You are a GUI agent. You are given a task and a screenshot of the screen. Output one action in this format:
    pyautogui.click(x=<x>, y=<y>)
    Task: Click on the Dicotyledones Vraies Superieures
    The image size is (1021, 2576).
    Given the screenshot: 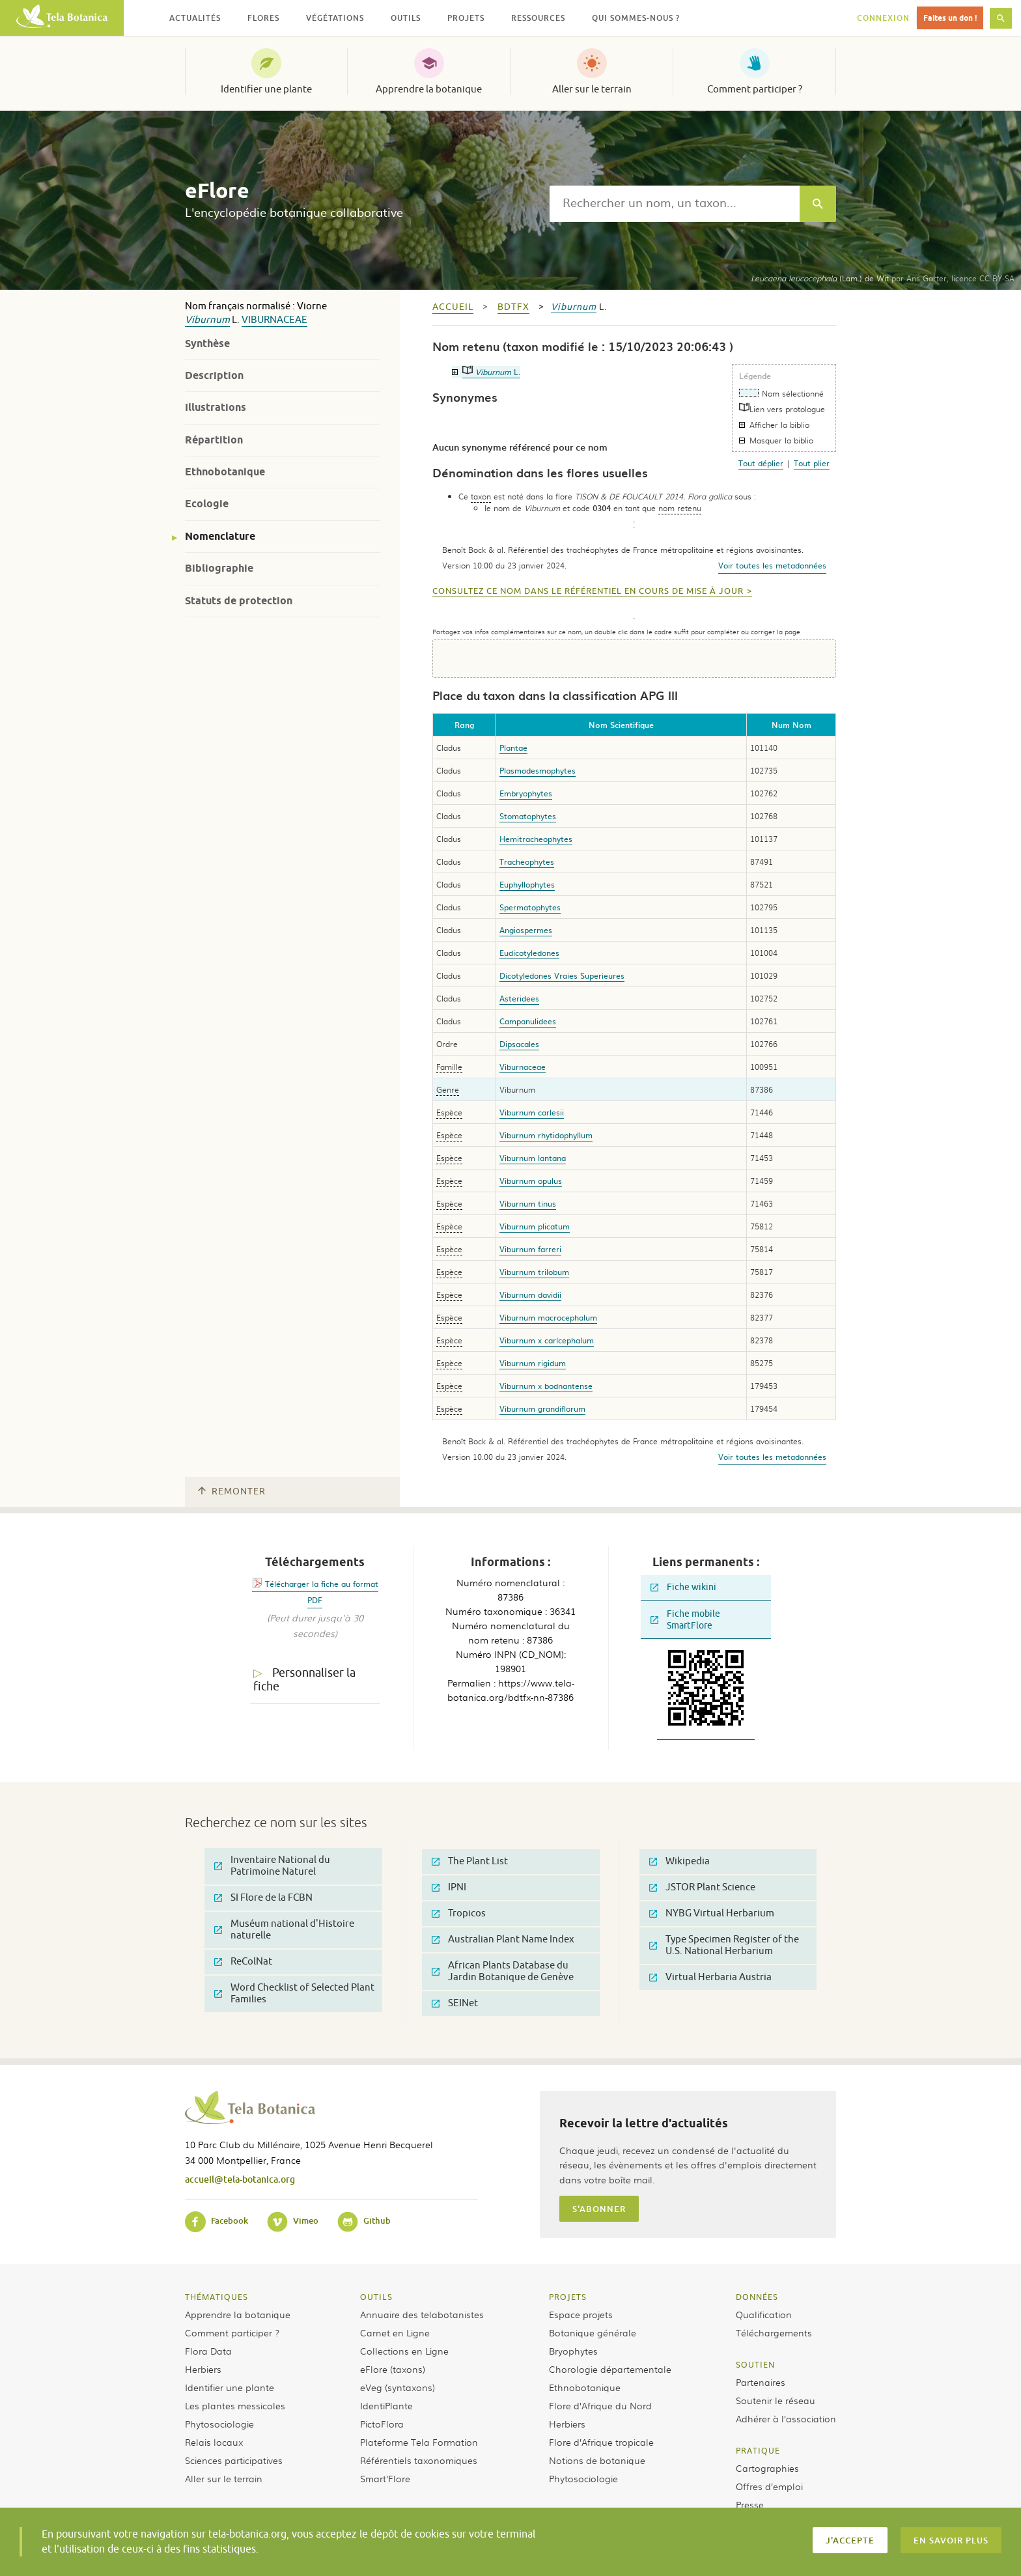 What is the action you would take?
    pyautogui.click(x=561, y=975)
    